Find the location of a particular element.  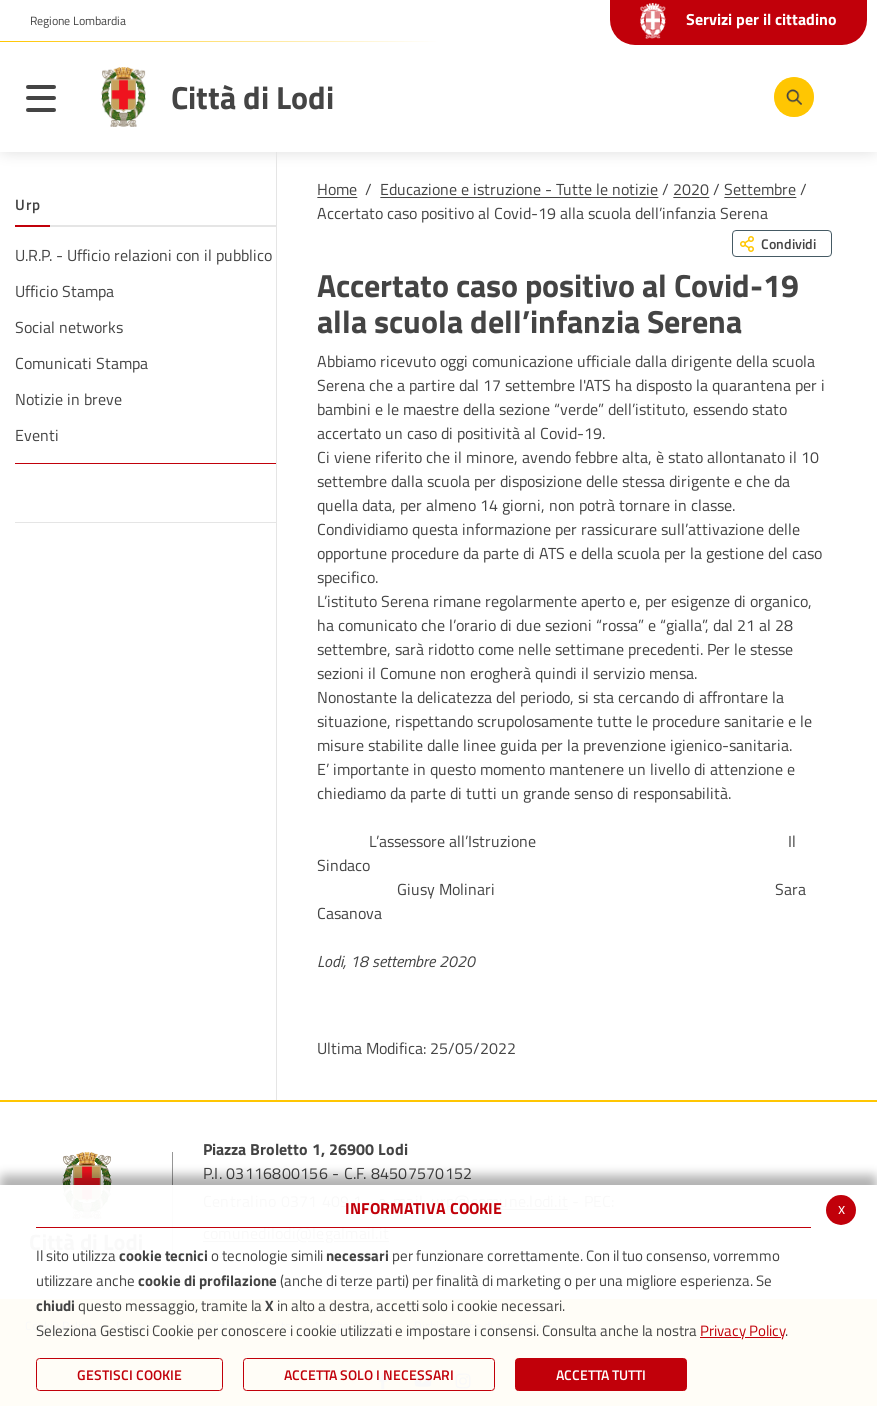

[Cerca] is located at coordinates (790, 97).